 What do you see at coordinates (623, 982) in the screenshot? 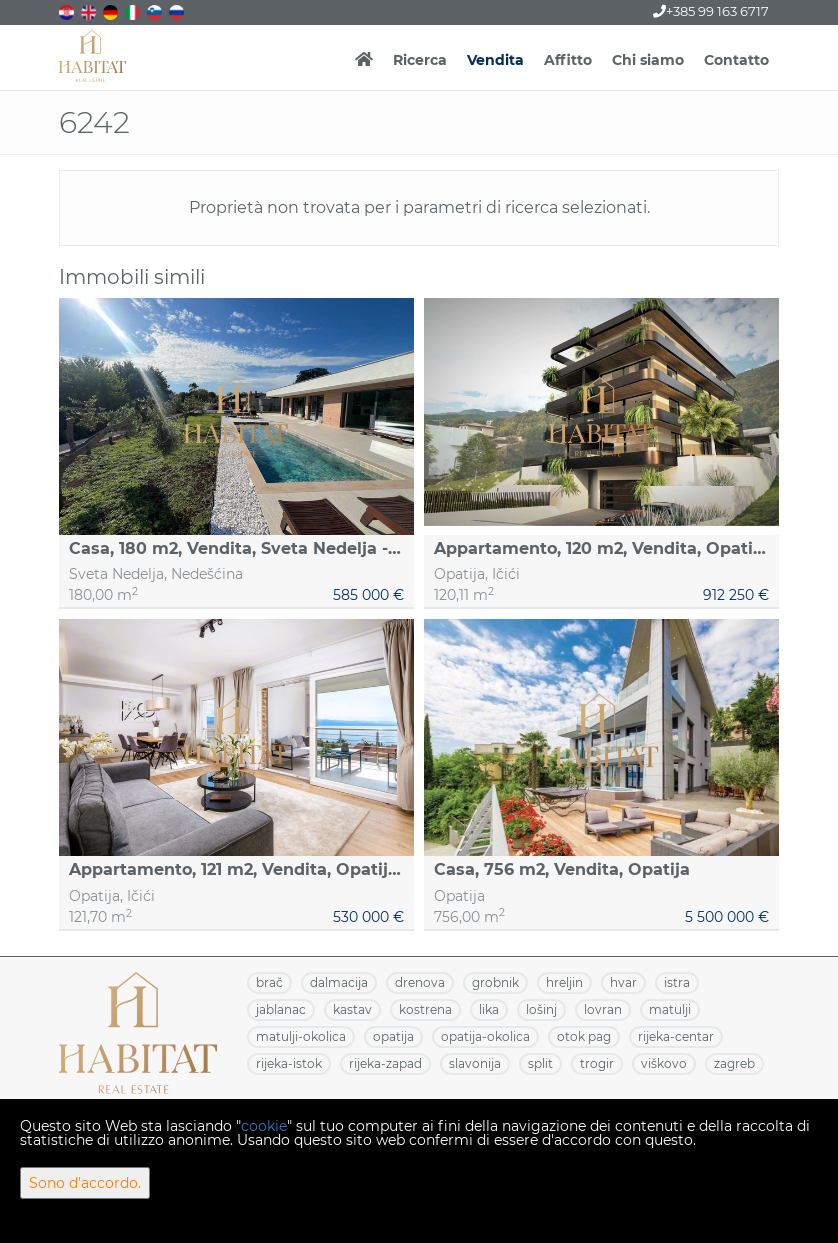
I see `HVAR` at bounding box center [623, 982].